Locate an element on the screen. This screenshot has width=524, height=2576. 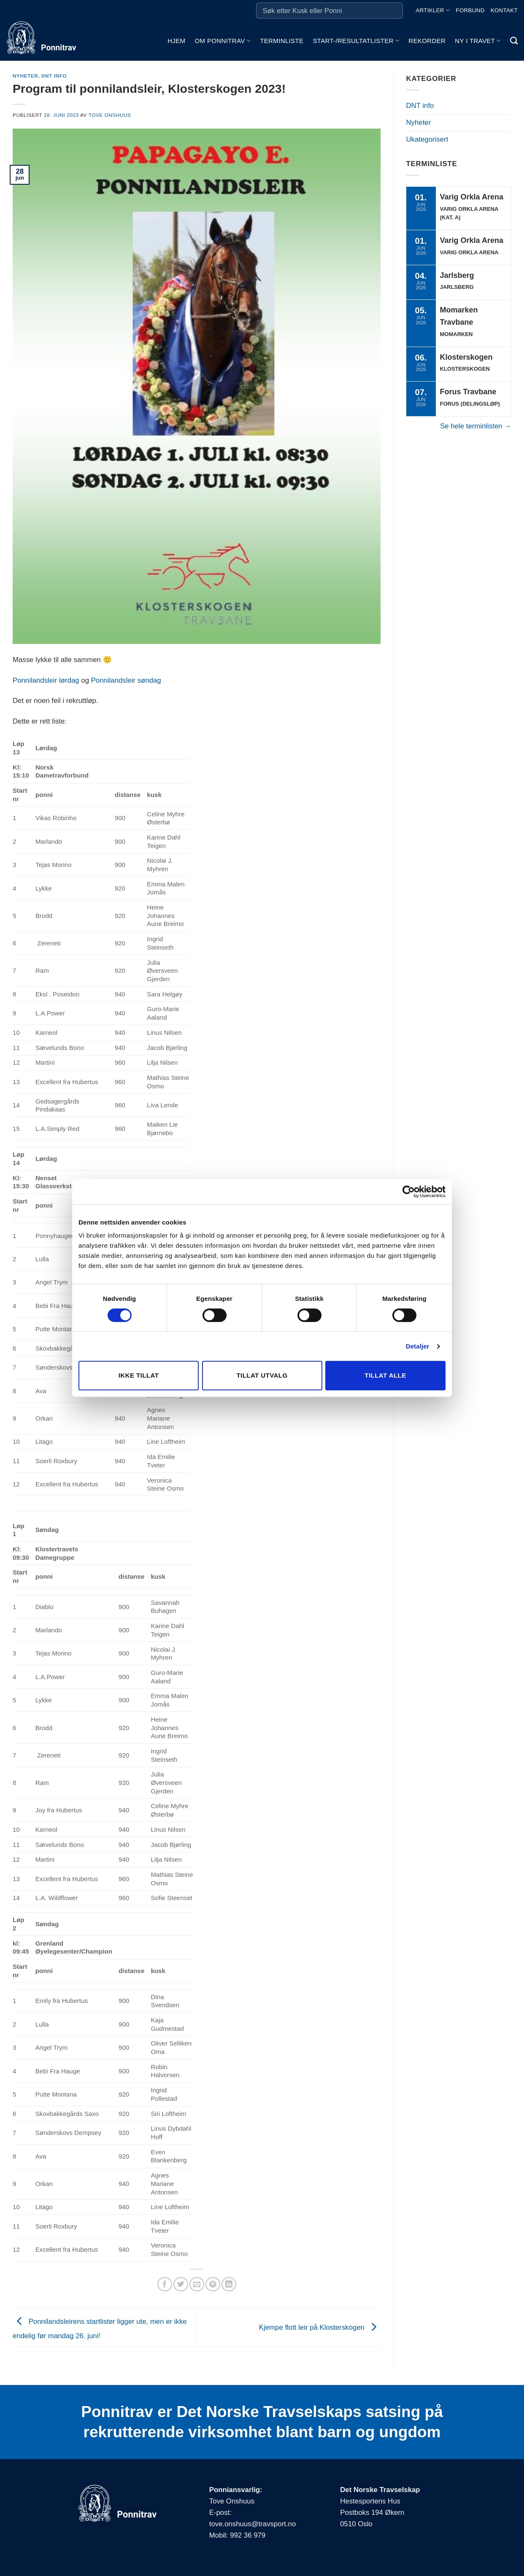
Start-/Resultatlister is located at coordinates (356, 41).